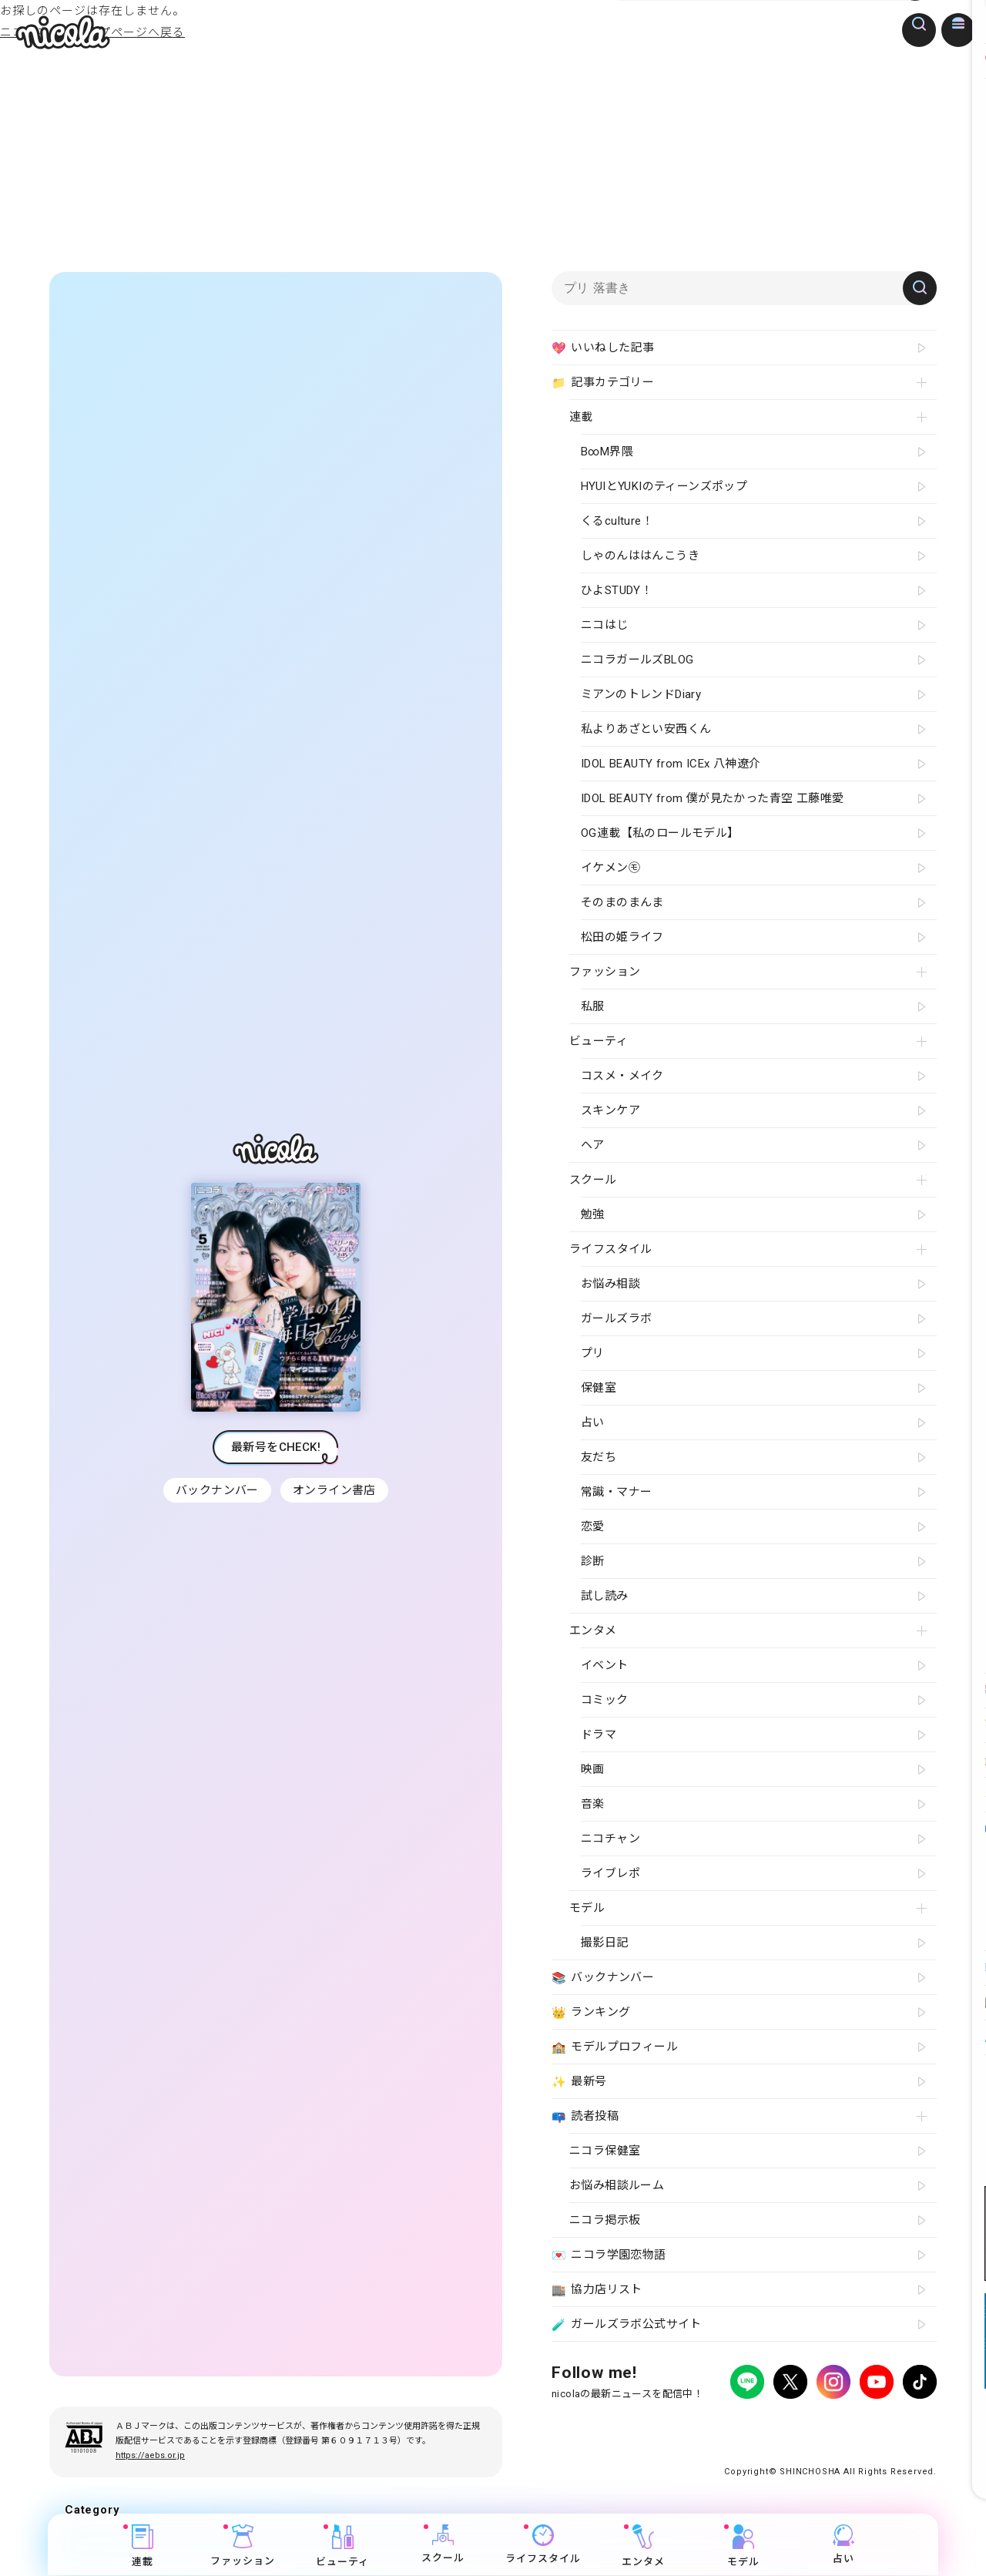  Describe the element at coordinates (343, 2546) in the screenshot. I see `ビューティ` at that location.